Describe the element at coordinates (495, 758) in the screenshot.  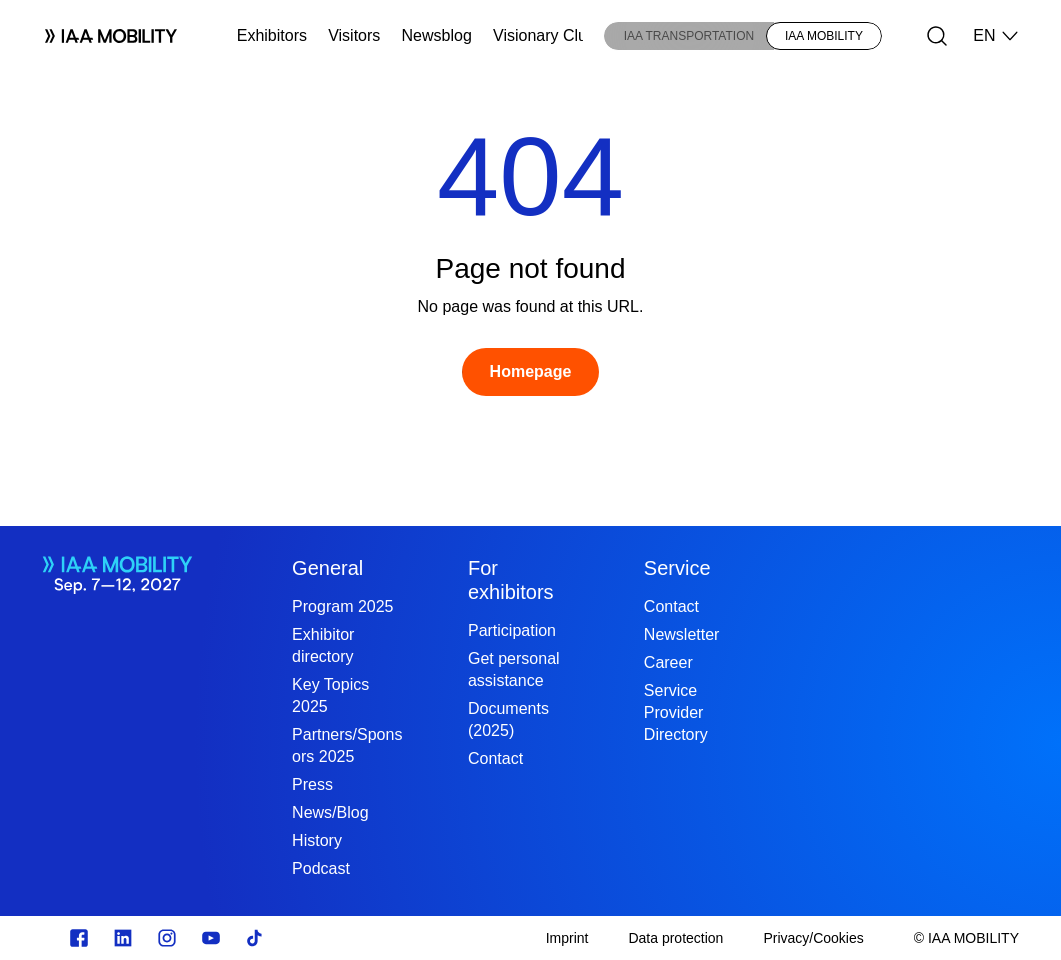
I see `Contact` at that location.